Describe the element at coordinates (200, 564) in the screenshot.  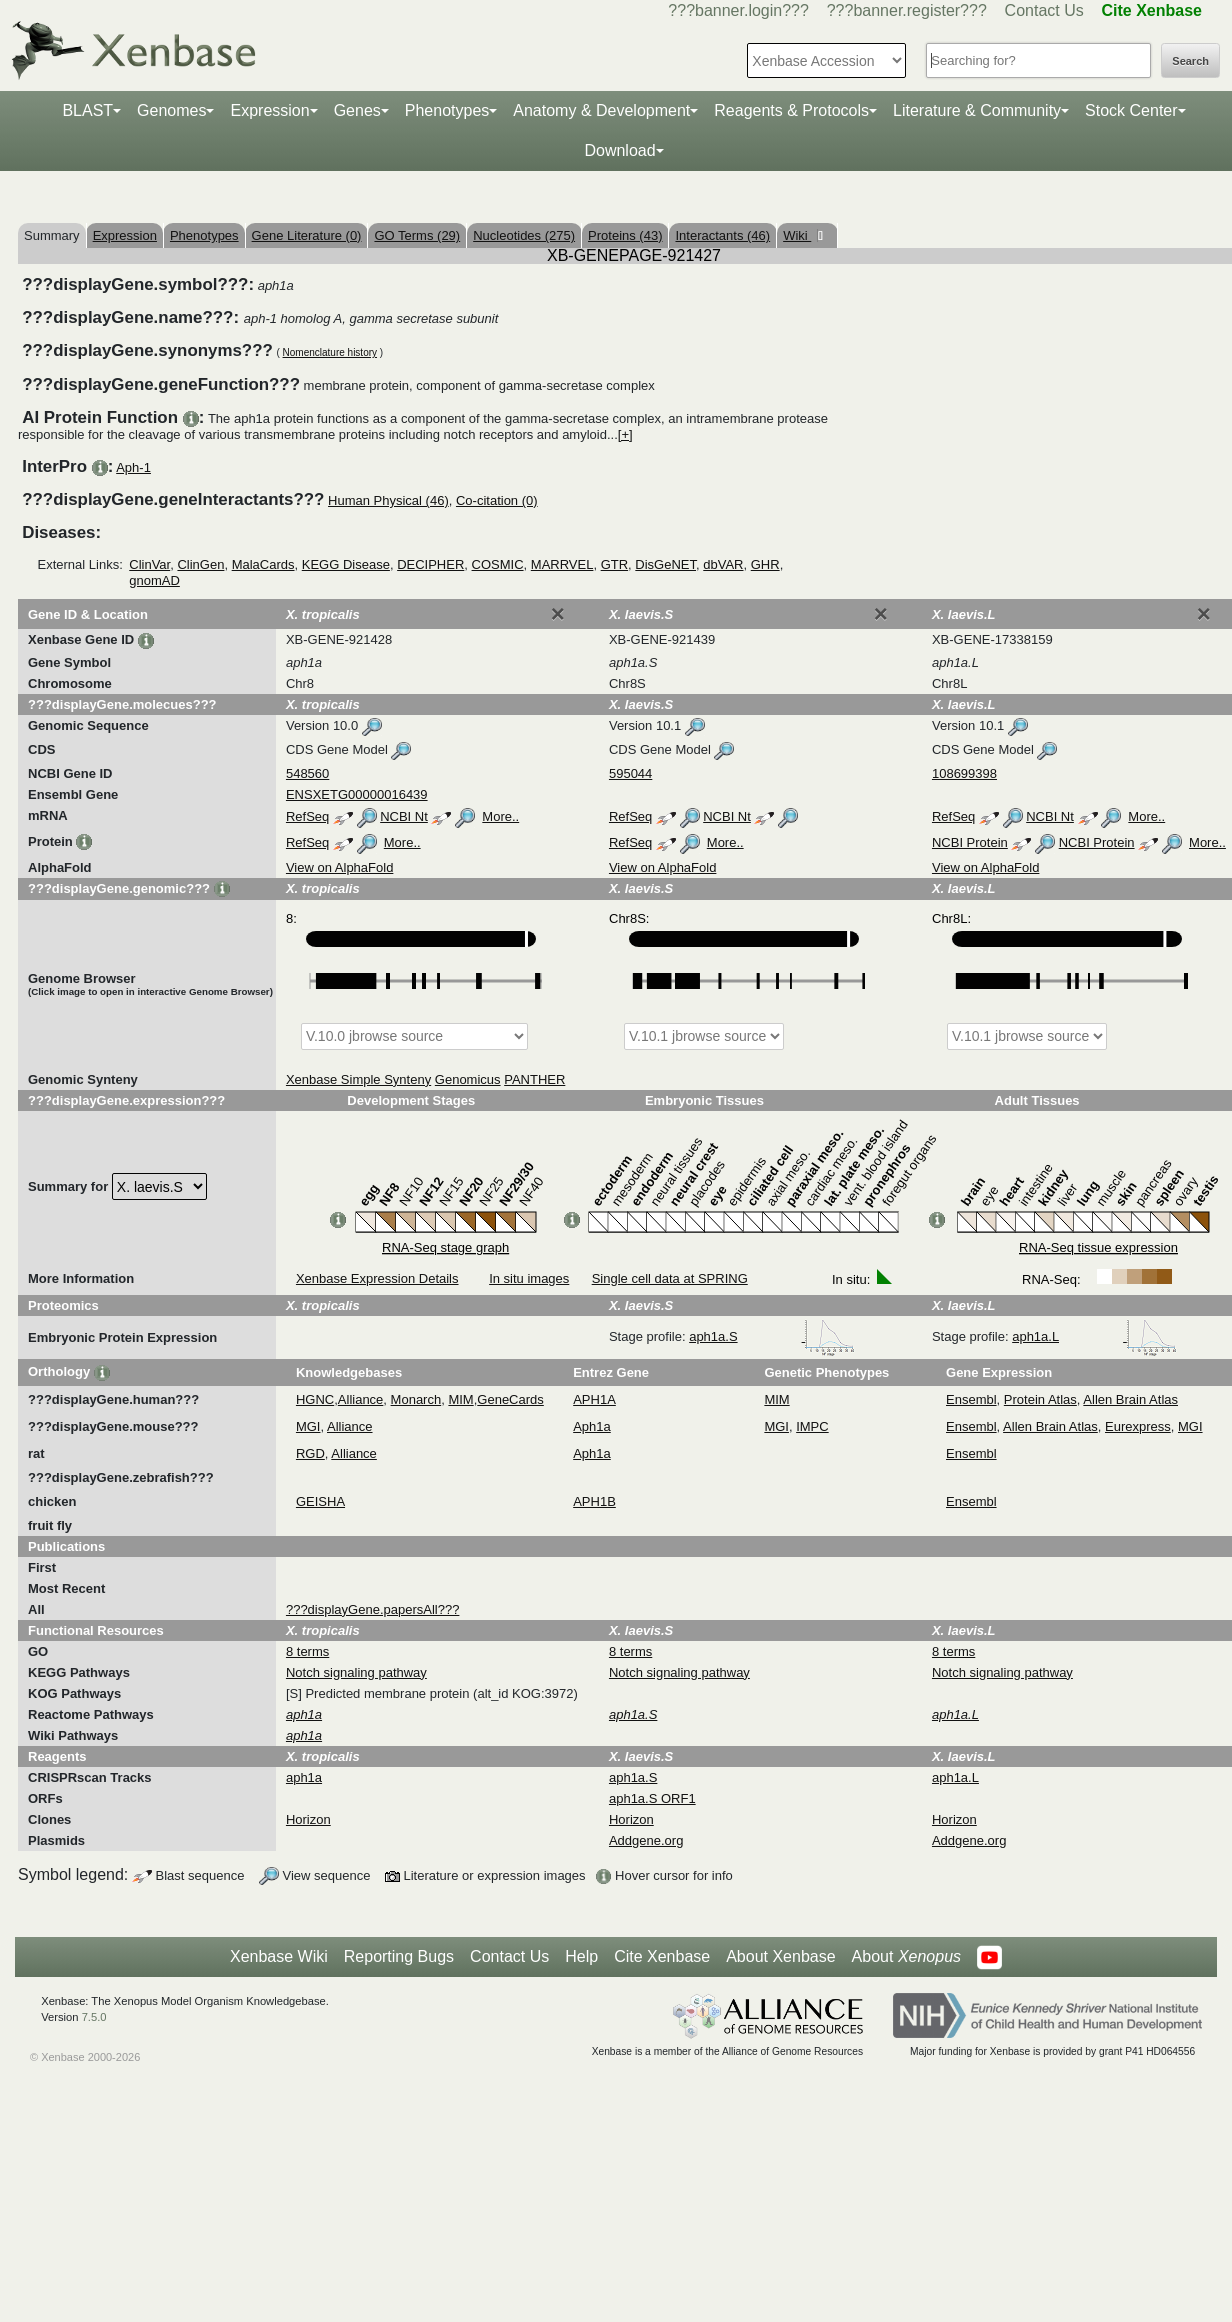
I see `ClinGen` at that location.